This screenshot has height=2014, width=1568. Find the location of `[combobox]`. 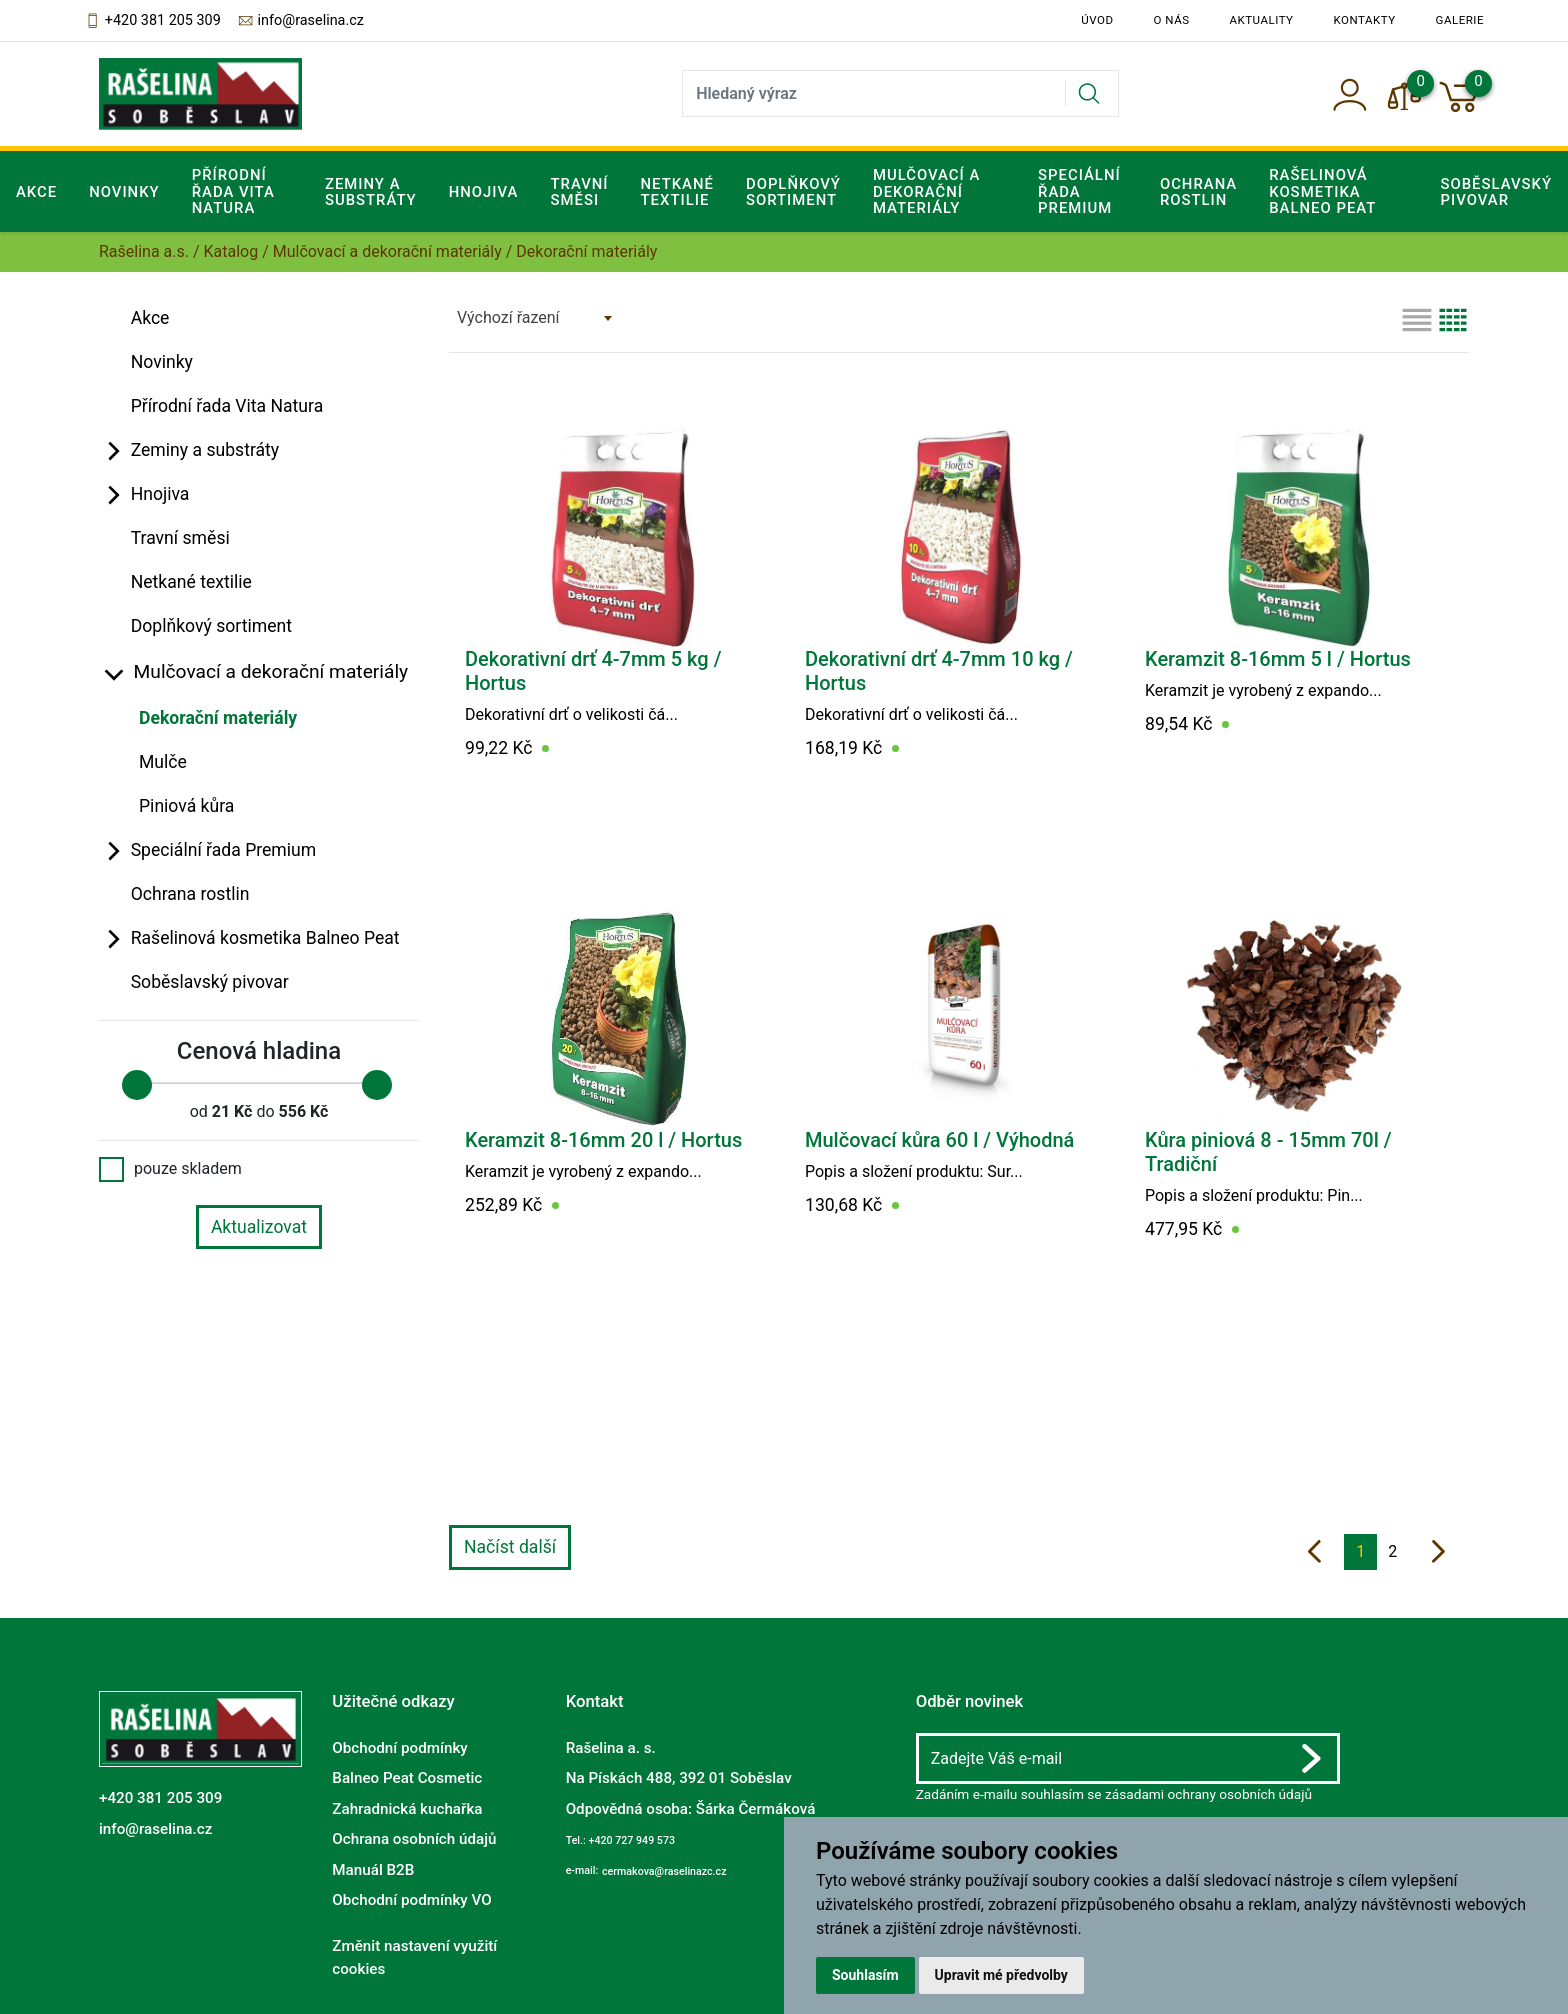

[combobox] is located at coordinates (534, 318).